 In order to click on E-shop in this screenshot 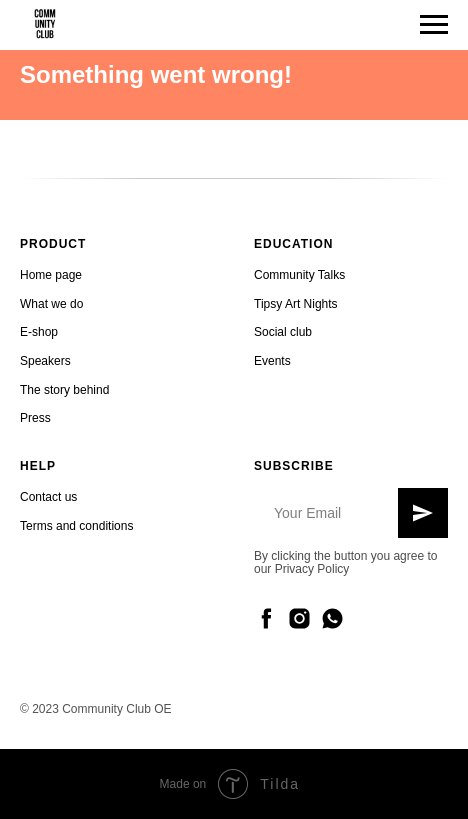, I will do `click(39, 332)`.